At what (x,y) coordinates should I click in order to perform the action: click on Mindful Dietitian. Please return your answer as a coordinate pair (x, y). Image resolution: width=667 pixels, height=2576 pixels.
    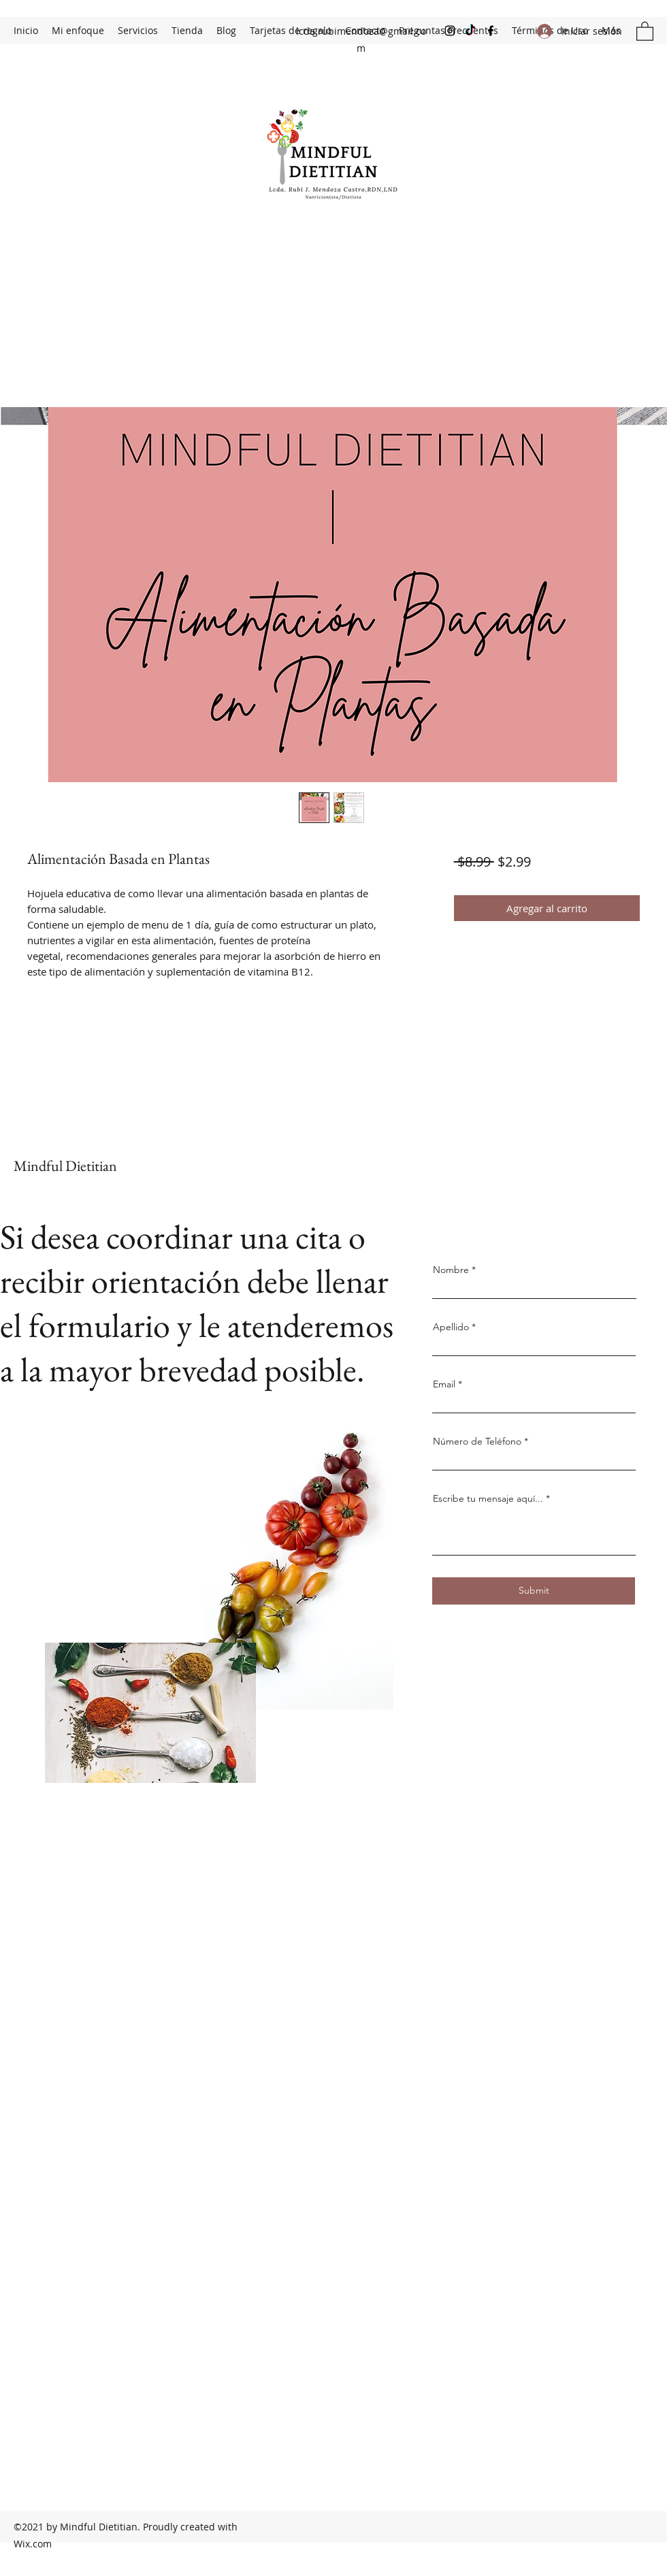
    Looking at the image, I should click on (65, 1166).